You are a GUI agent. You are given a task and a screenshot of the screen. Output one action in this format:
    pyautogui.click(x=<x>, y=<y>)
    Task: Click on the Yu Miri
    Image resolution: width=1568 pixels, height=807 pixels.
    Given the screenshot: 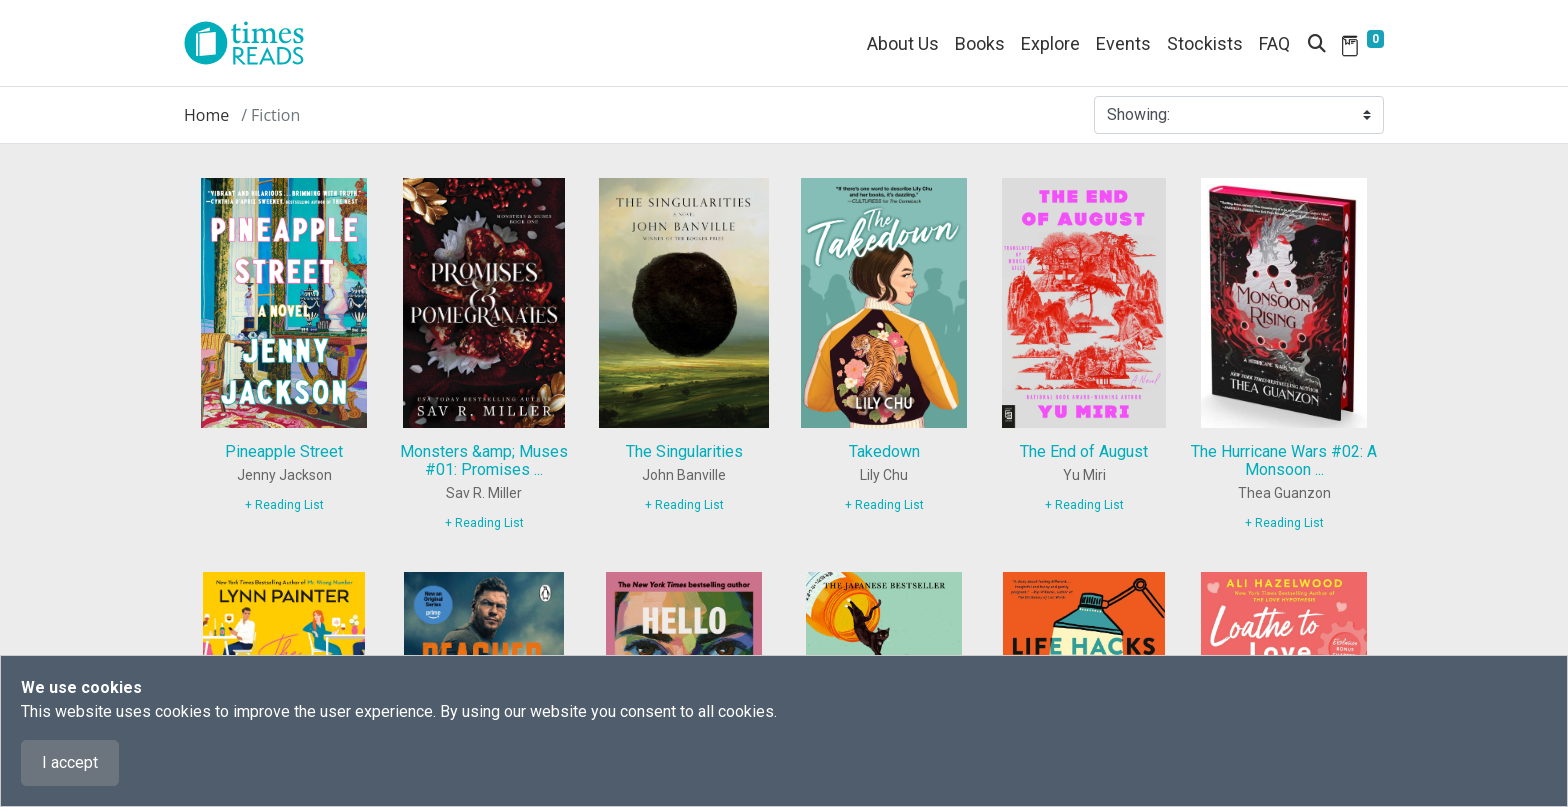 What is the action you would take?
    pyautogui.click(x=1084, y=475)
    